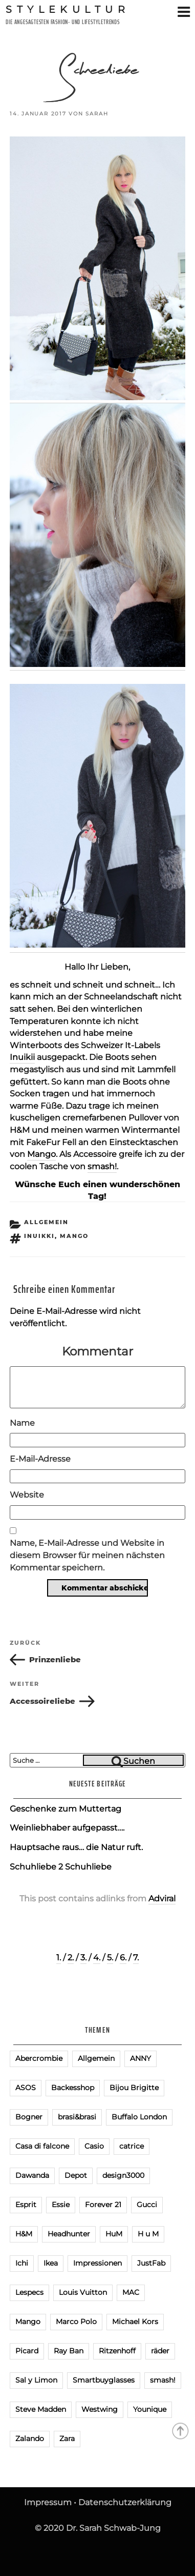 The width and height of the screenshot is (195, 2576). I want to click on Inuikki, so click(39, 1236).